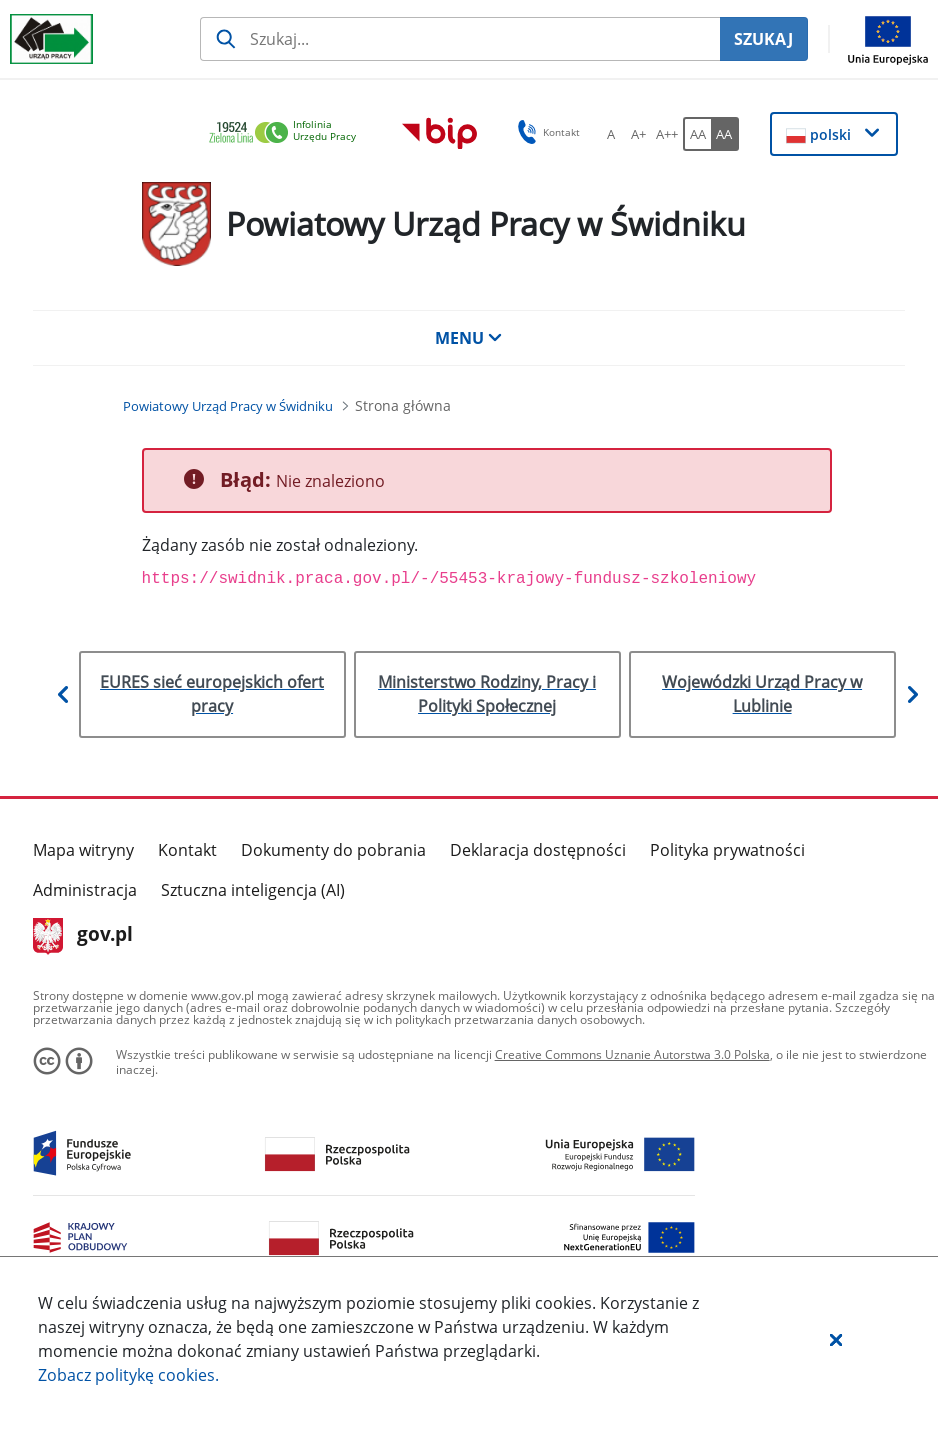 This screenshot has width=938, height=1435. Describe the element at coordinates (460, 39) in the screenshot. I see `[Szukaj usługi, informacji]` at that location.